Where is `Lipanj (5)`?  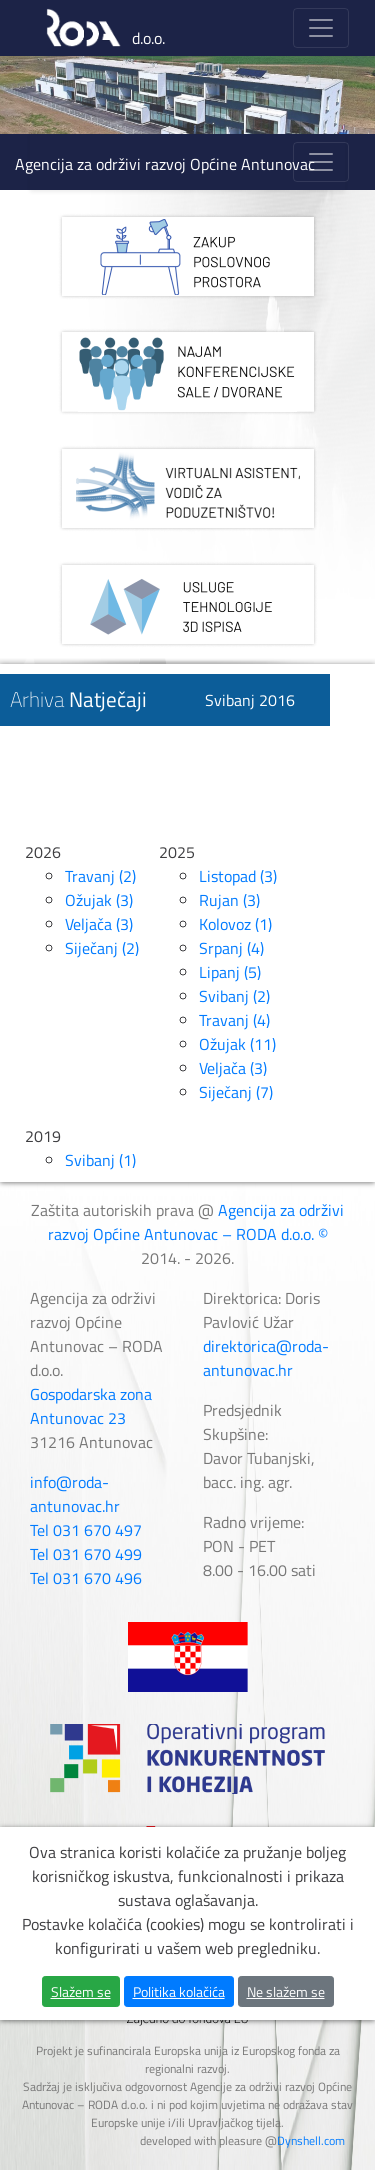
Lipanj (5) is located at coordinates (230, 972).